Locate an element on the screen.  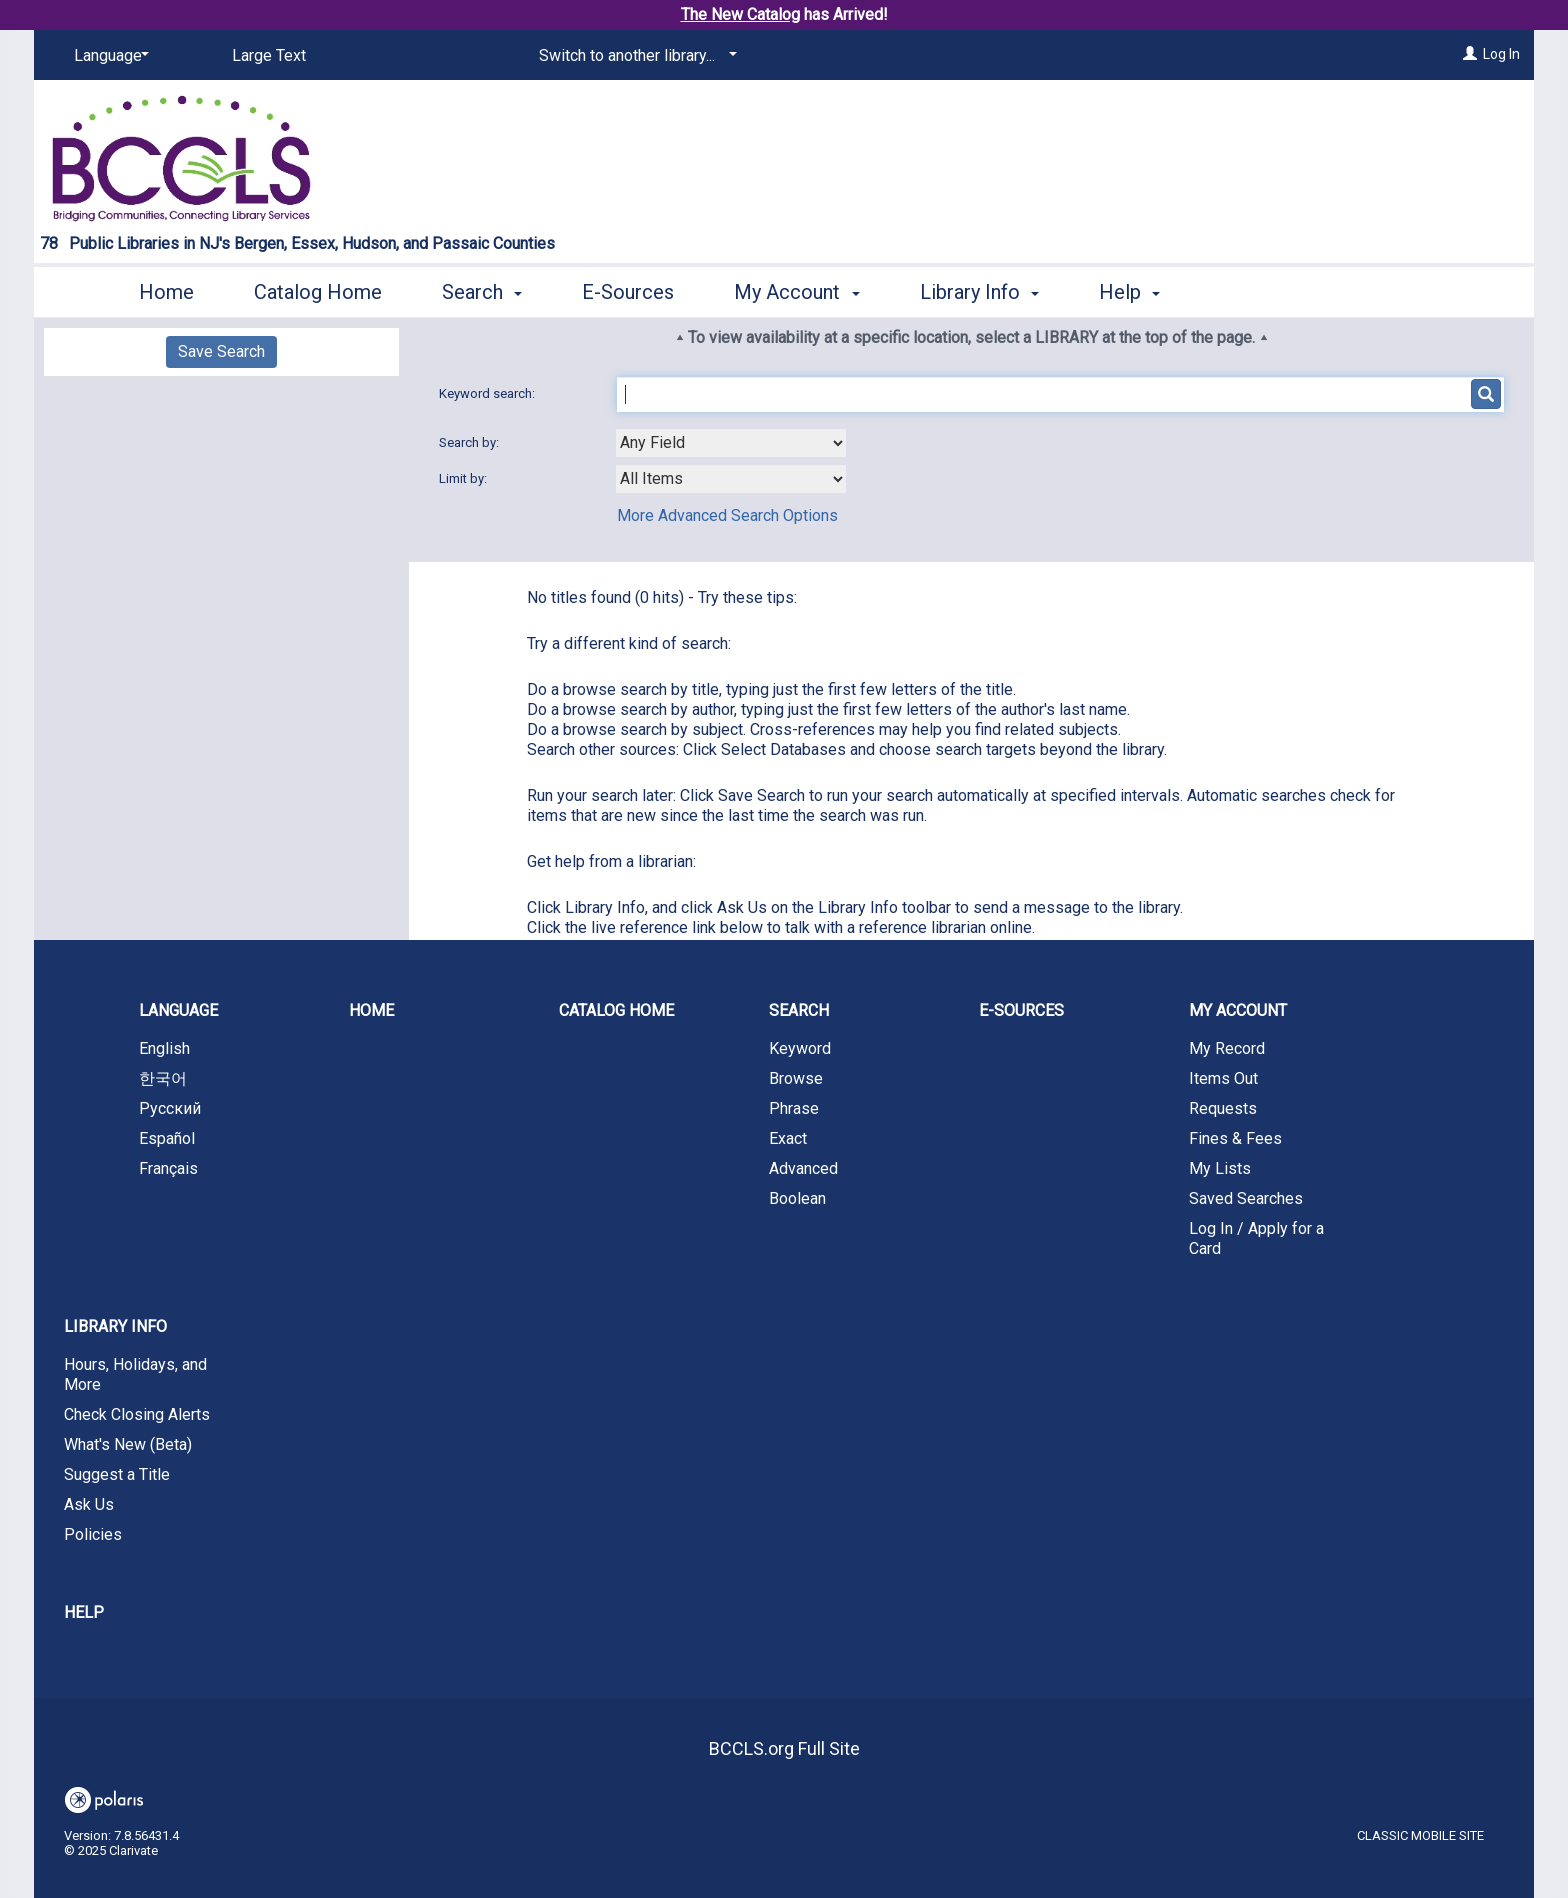
Classic Mobile Site is located at coordinates (1420, 1835).